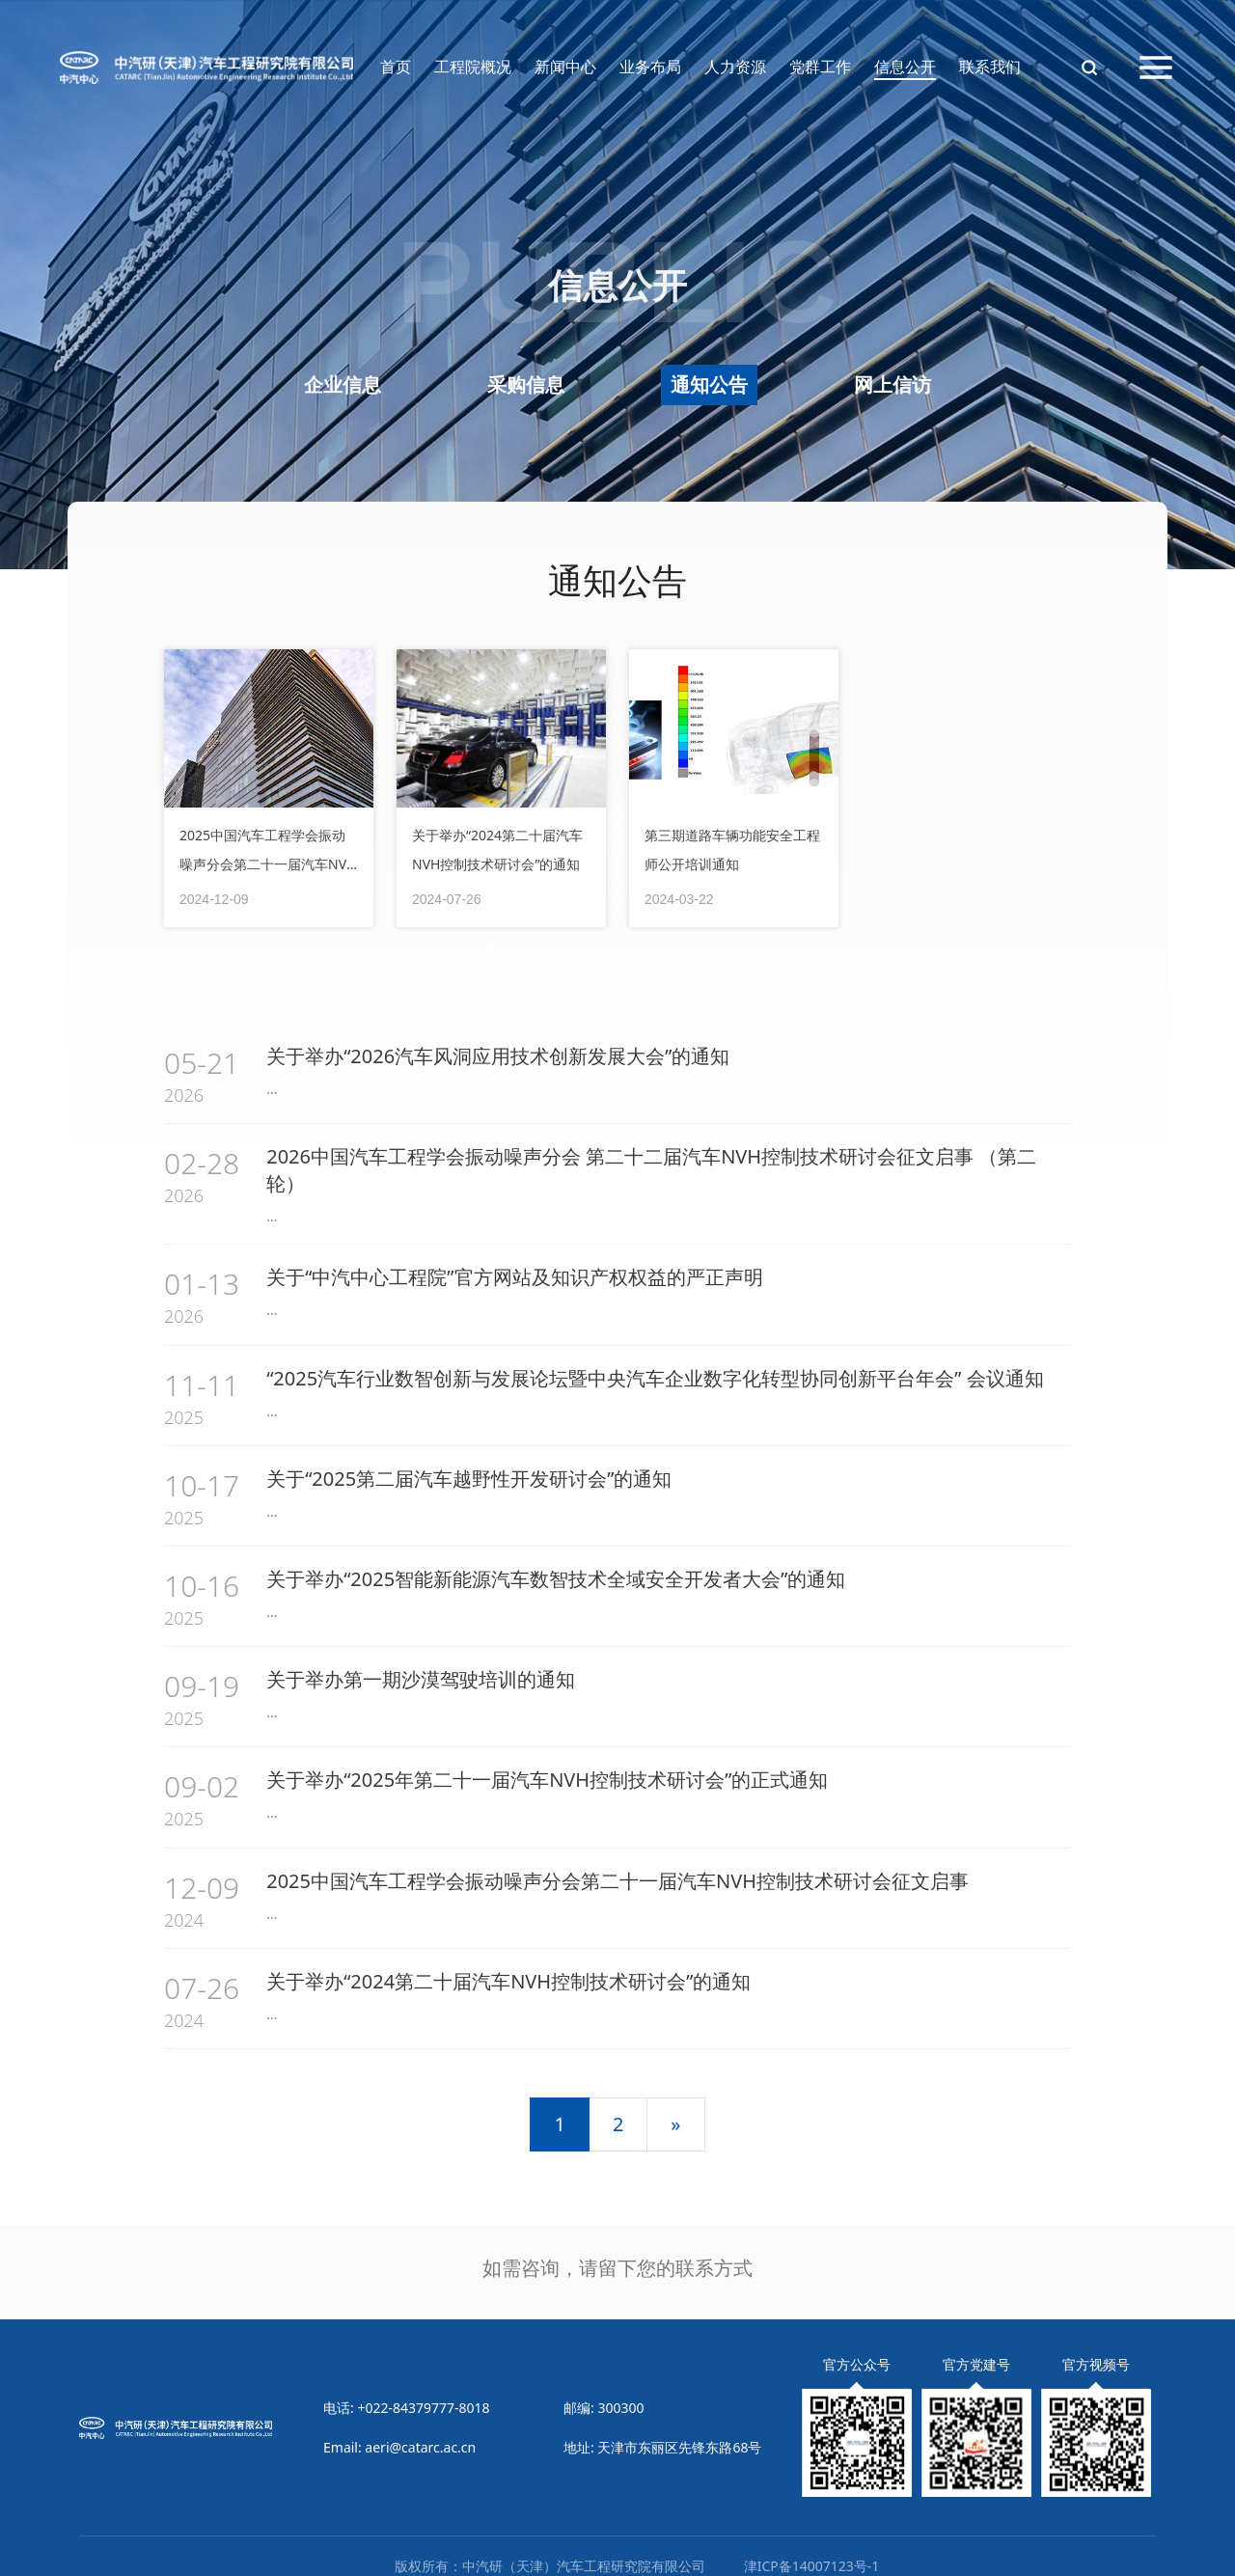 The image size is (1235, 2576). I want to click on 新闻中心, so click(565, 66).